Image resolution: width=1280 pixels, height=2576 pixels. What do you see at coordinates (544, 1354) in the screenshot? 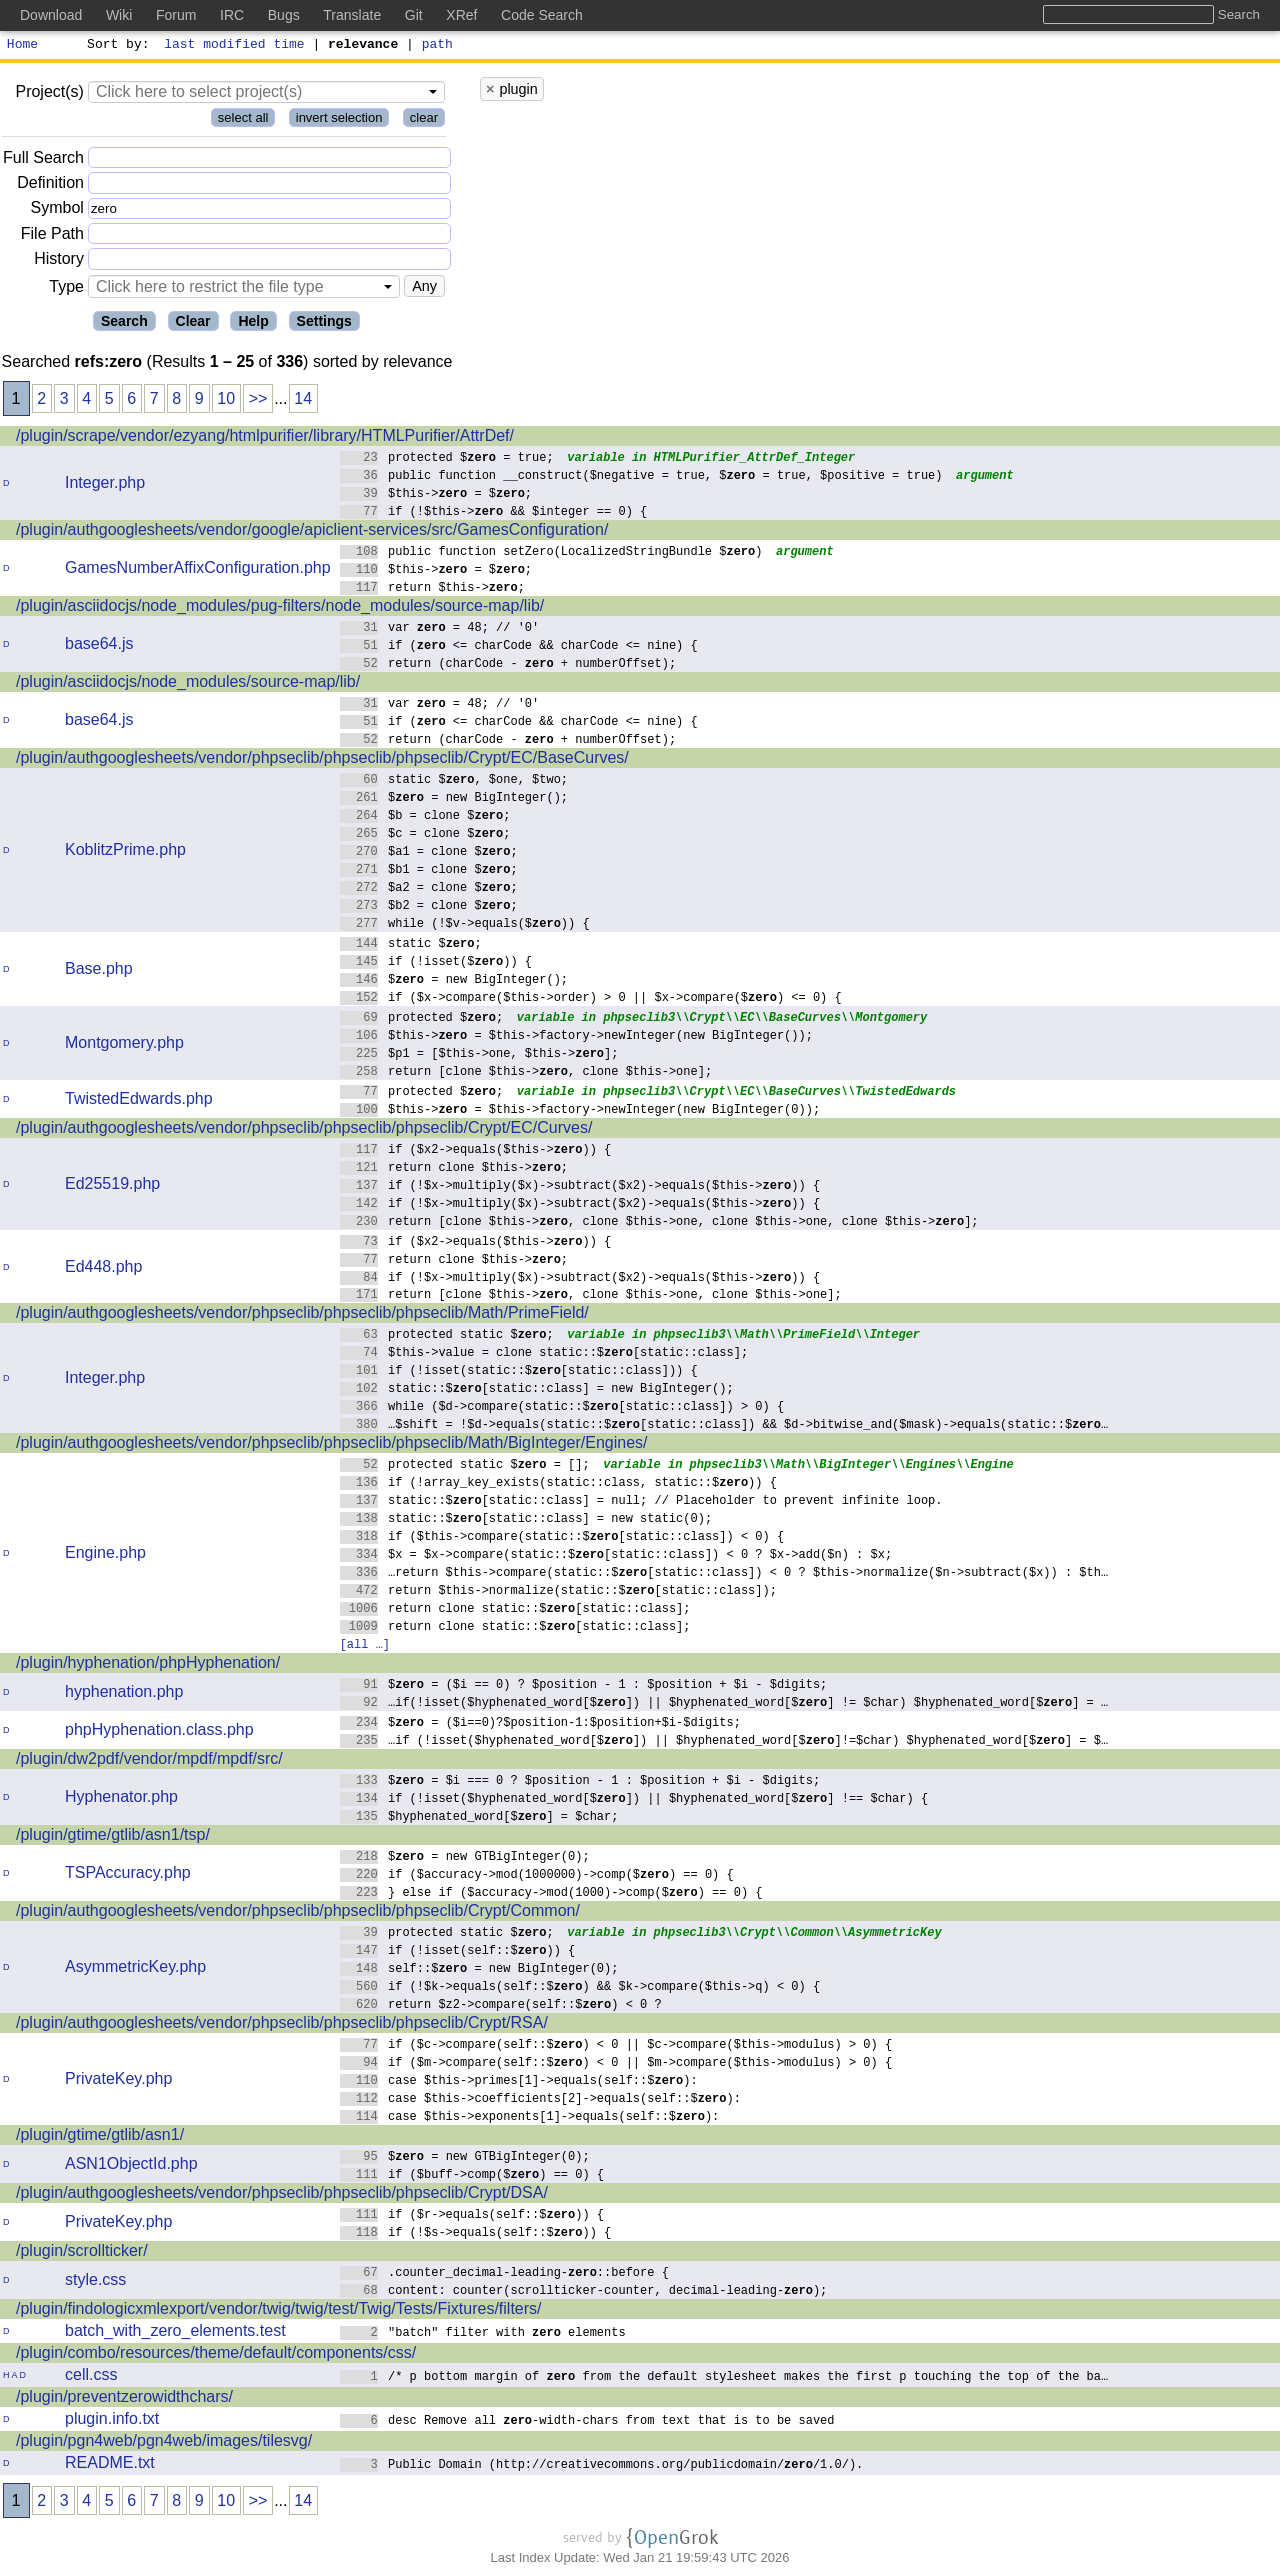
I see `$this->value = clone static::$[static::class];` at bounding box center [544, 1354].